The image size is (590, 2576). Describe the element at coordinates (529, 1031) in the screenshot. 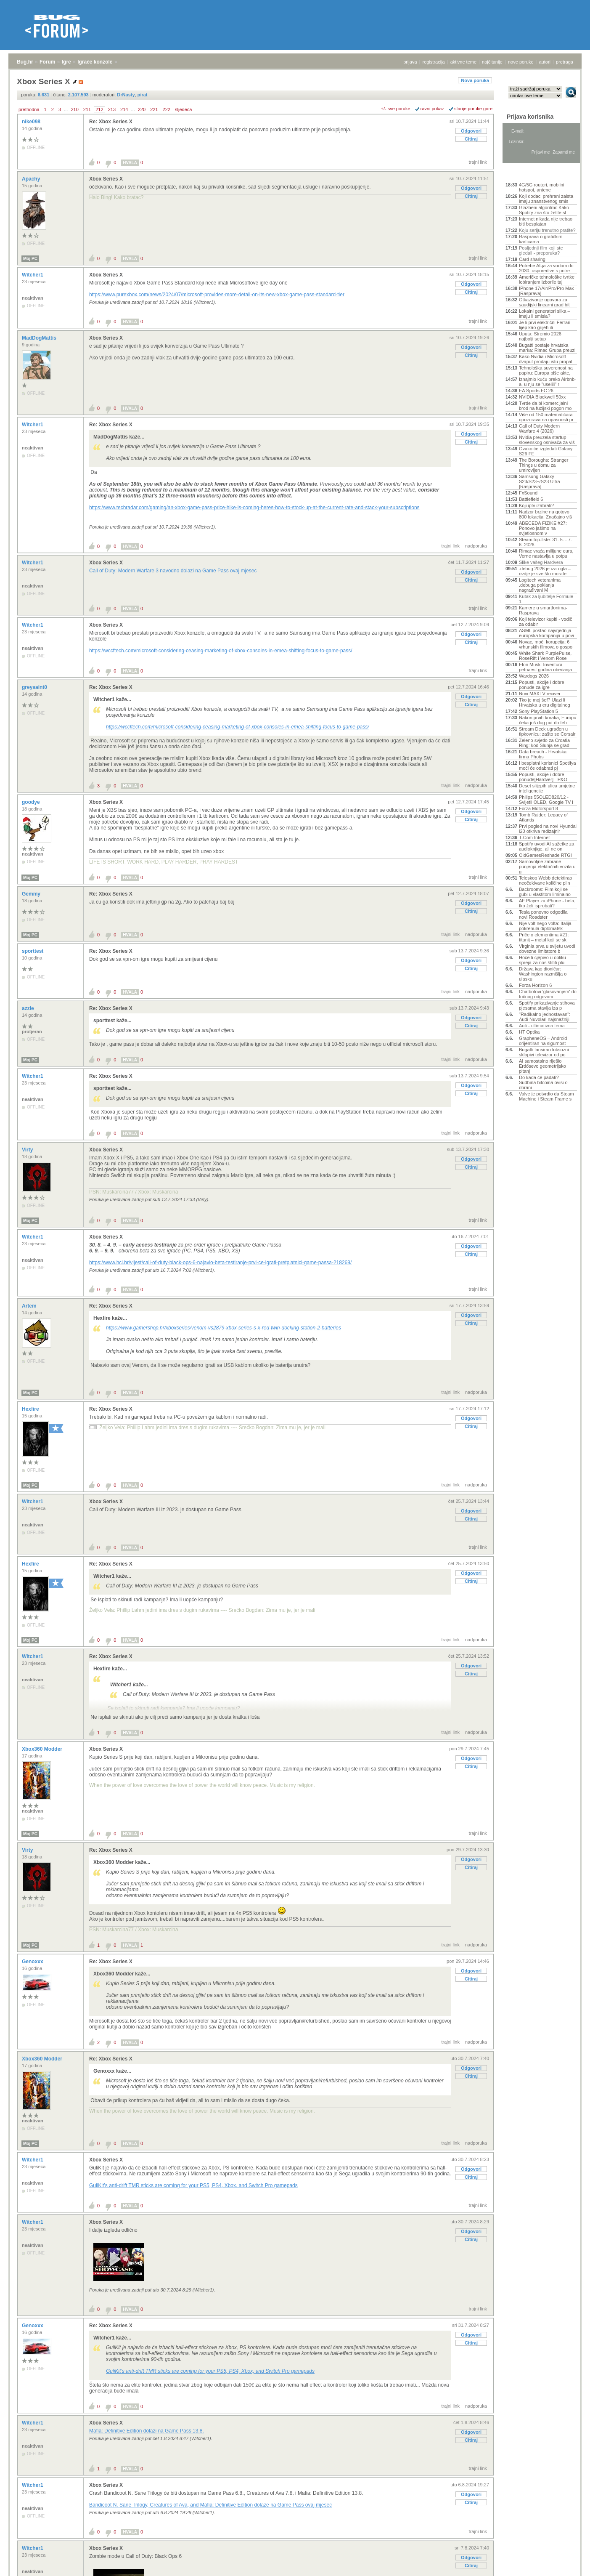

I see `HT Optika` at that location.